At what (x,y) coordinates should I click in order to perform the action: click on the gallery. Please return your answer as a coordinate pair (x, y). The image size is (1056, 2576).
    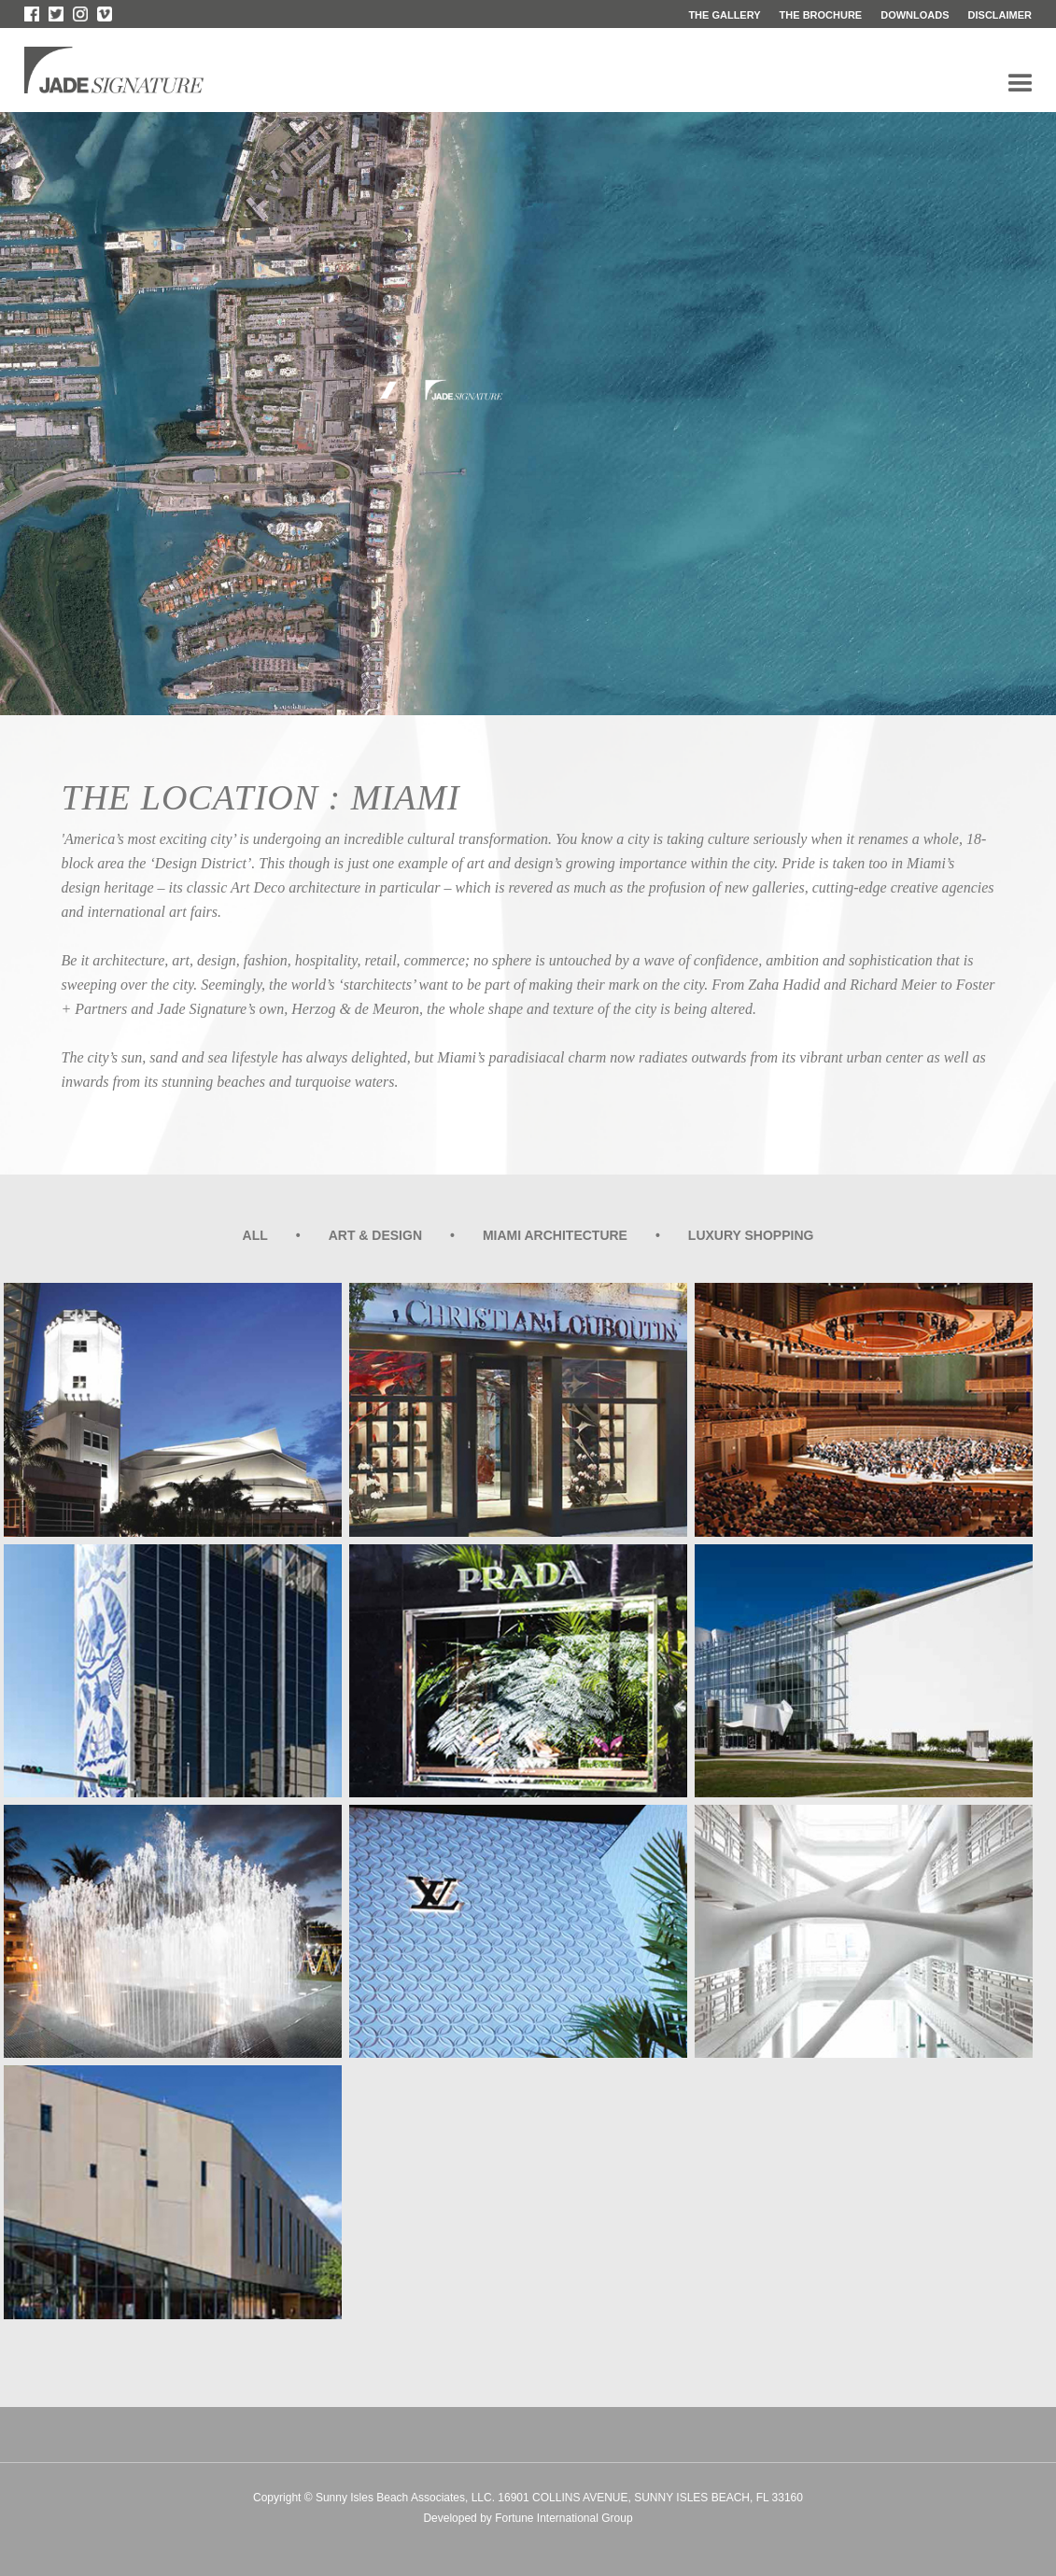
    Looking at the image, I should click on (724, 15).